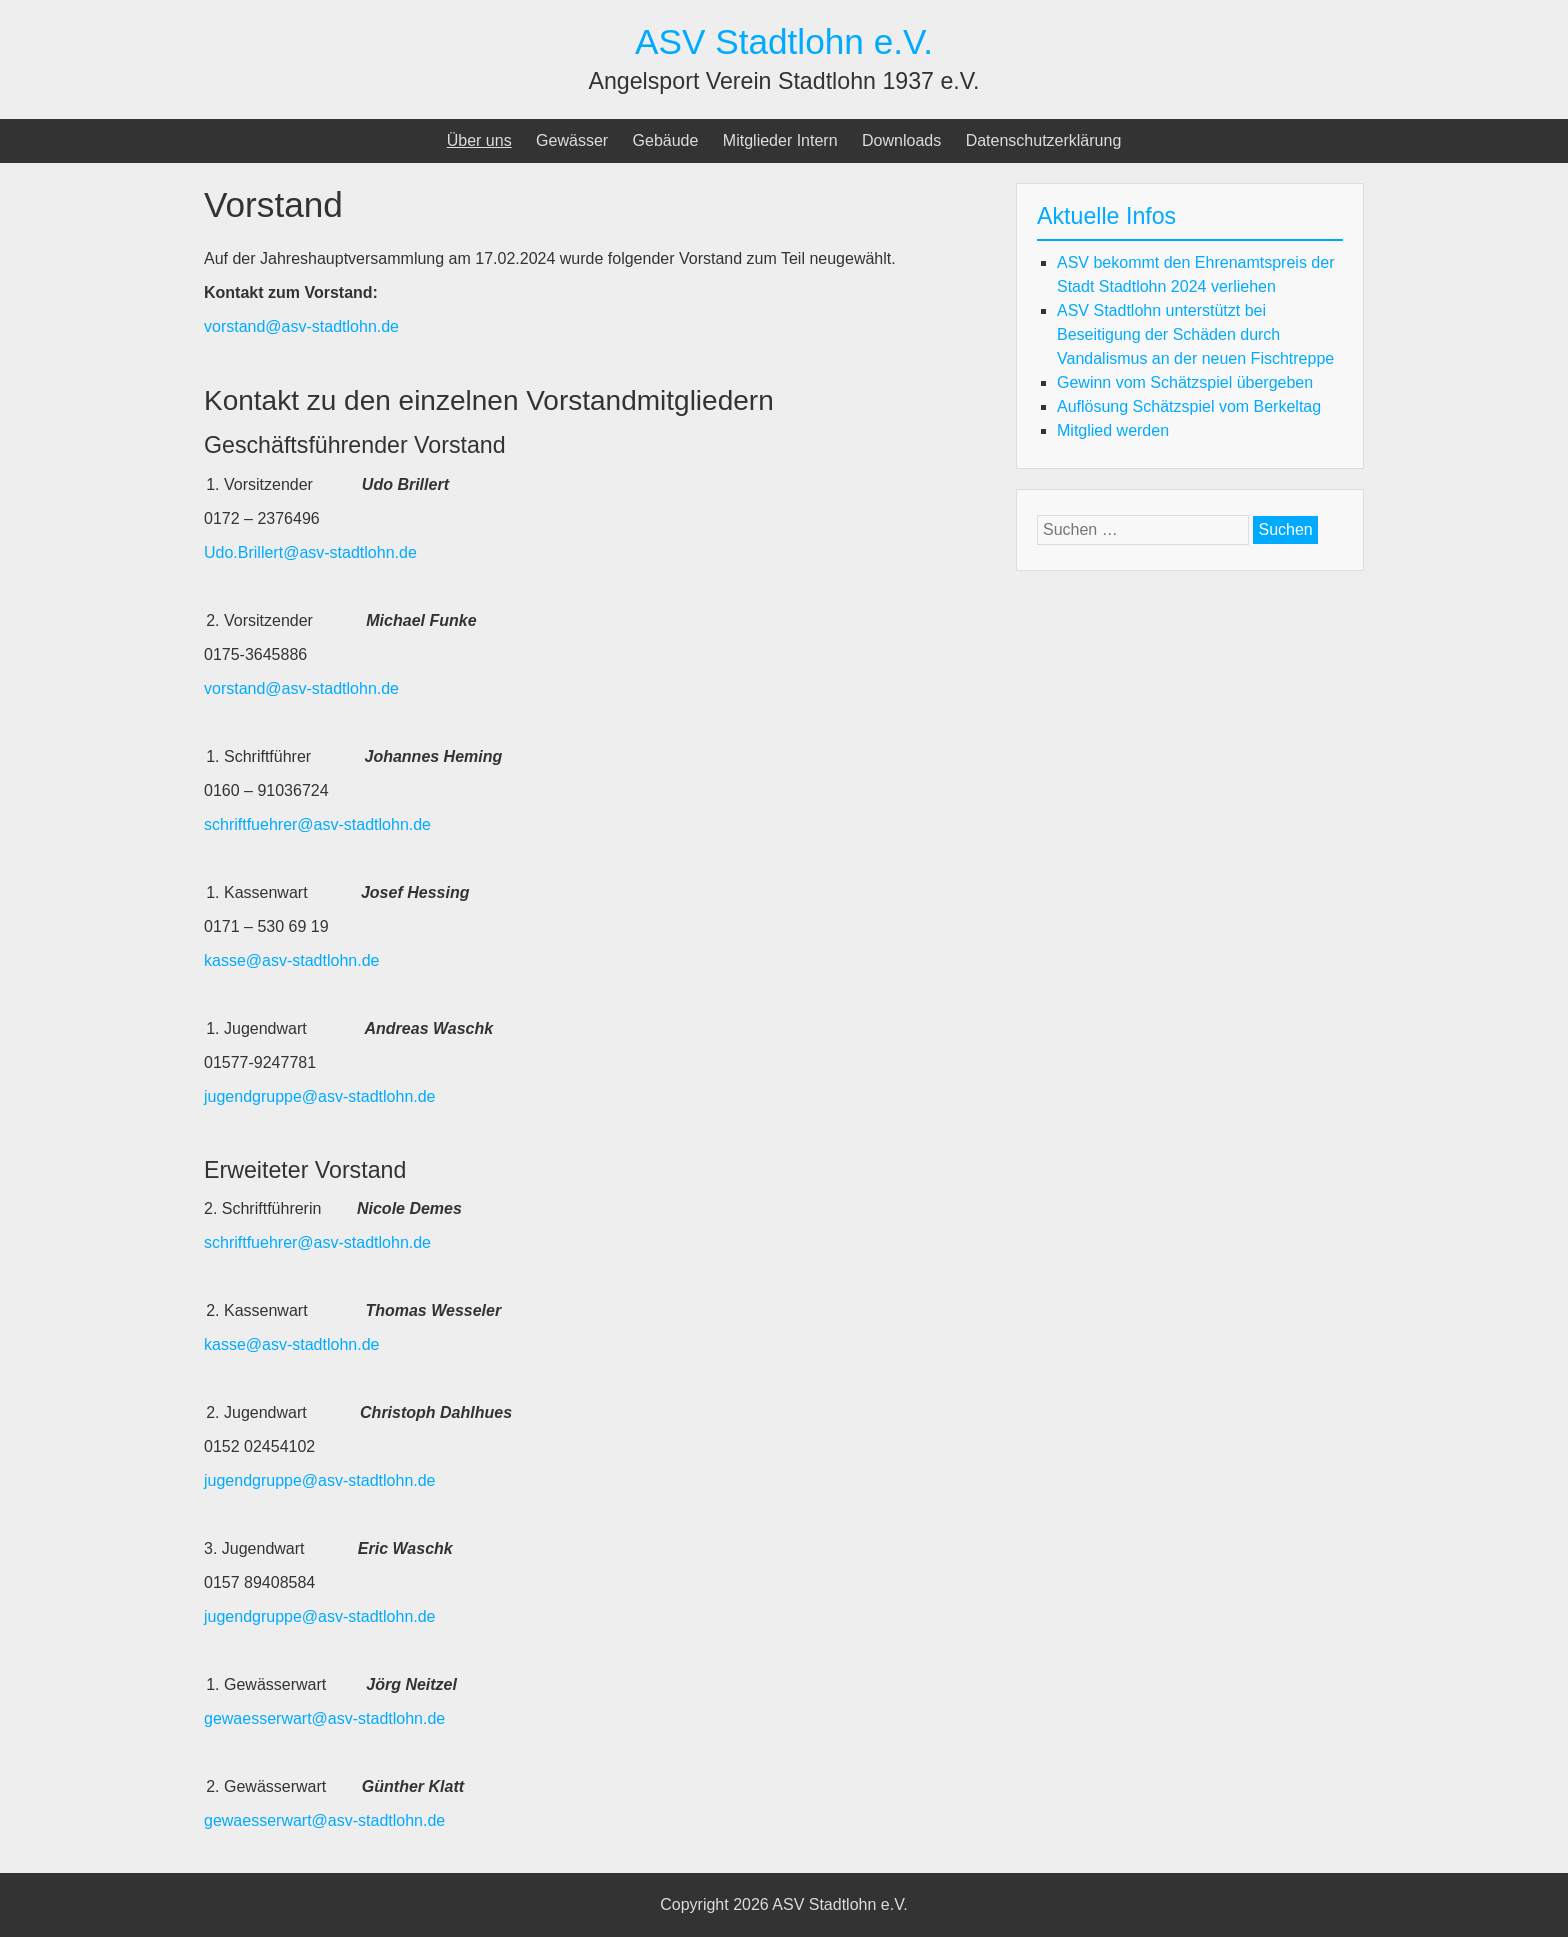 The image size is (1568, 1937). I want to click on Mitglieder Intern, so click(780, 140).